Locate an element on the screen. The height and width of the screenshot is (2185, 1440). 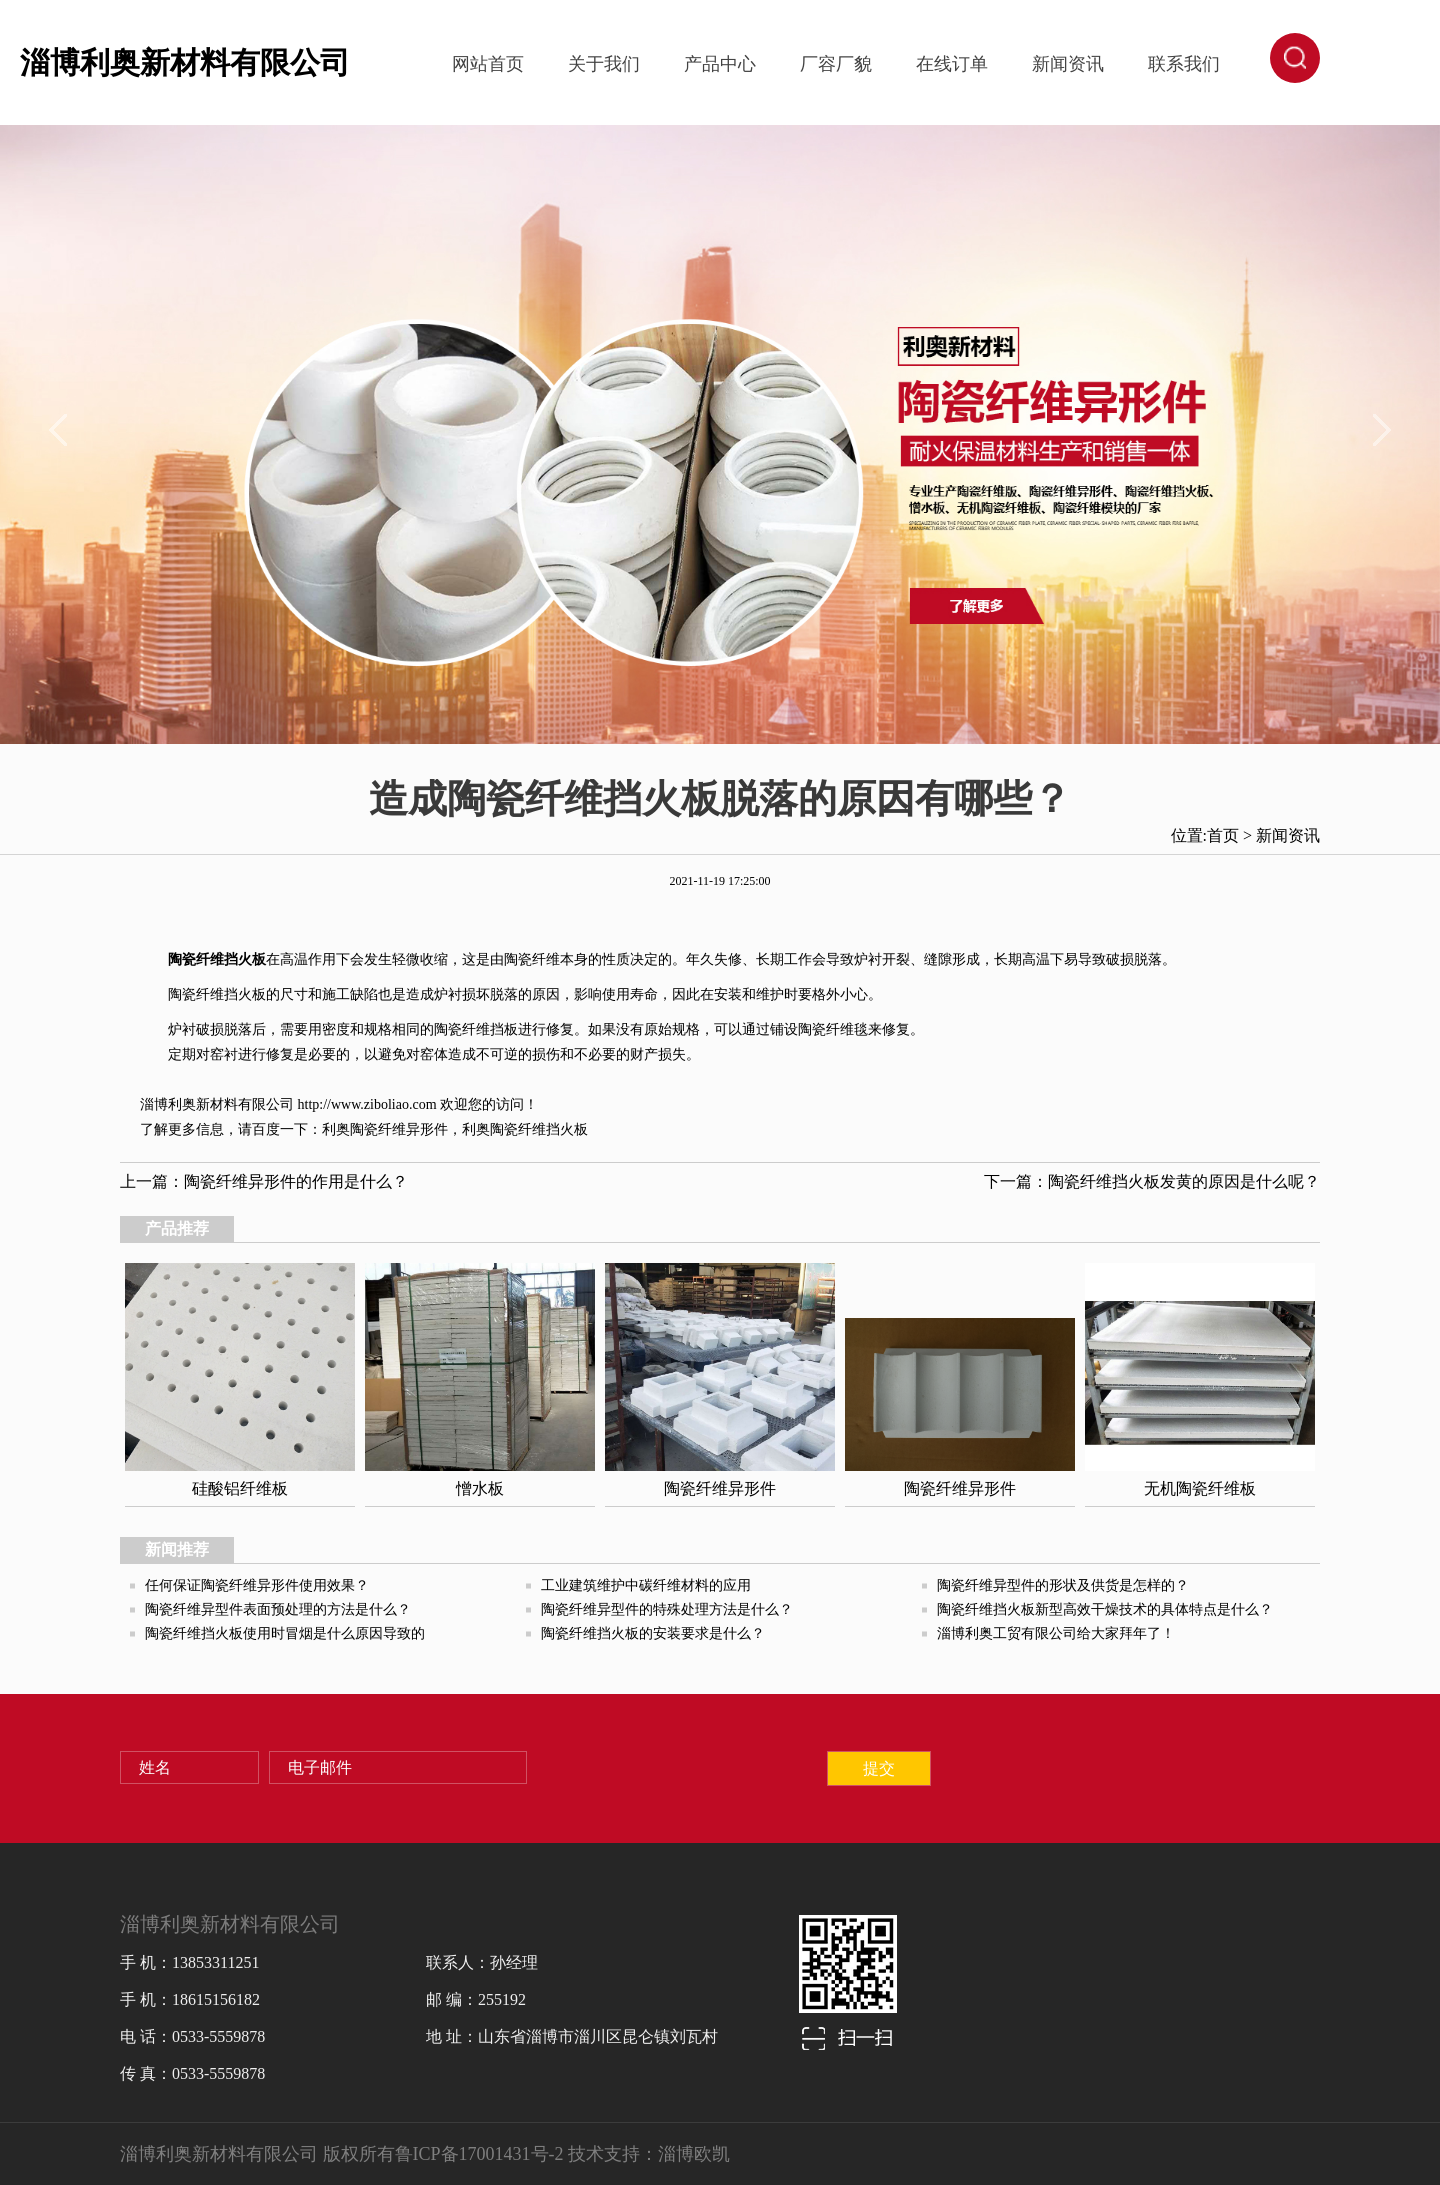
新闻资讯 is located at coordinates (1068, 64).